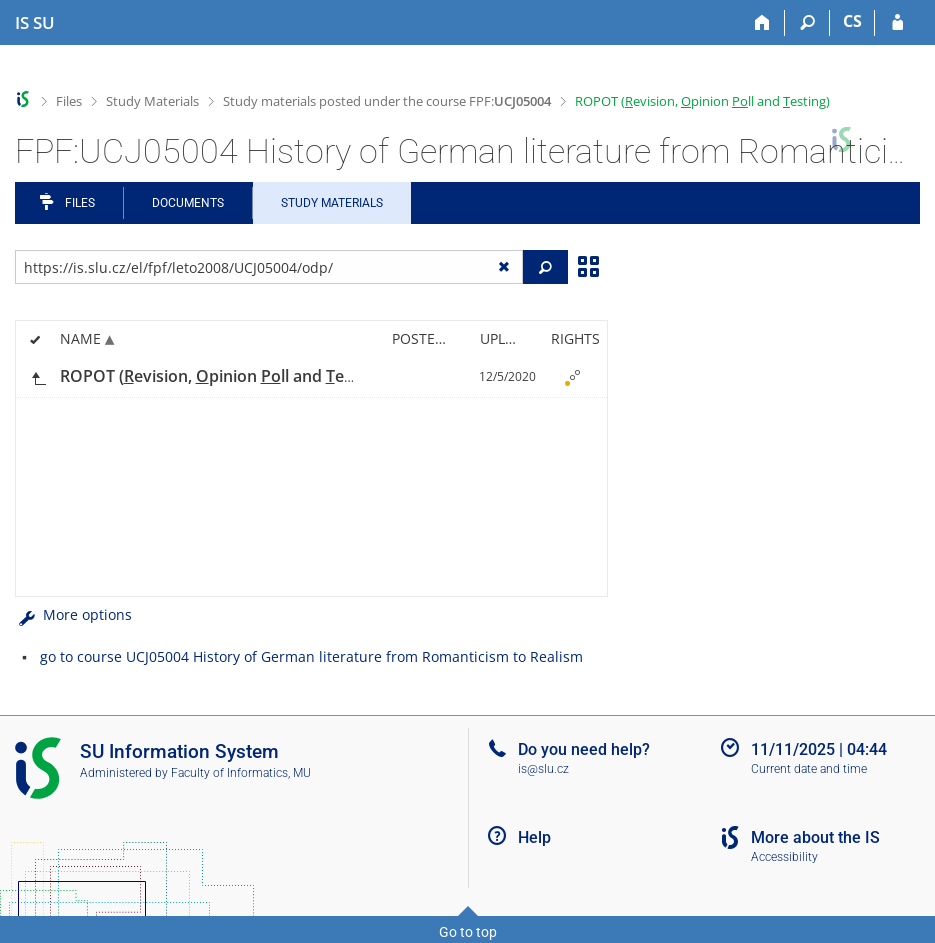 This screenshot has height=943, width=935. Describe the element at coordinates (702, 101) in the screenshot. I see `ROPOT (evision, pinion ll and esting)` at that location.